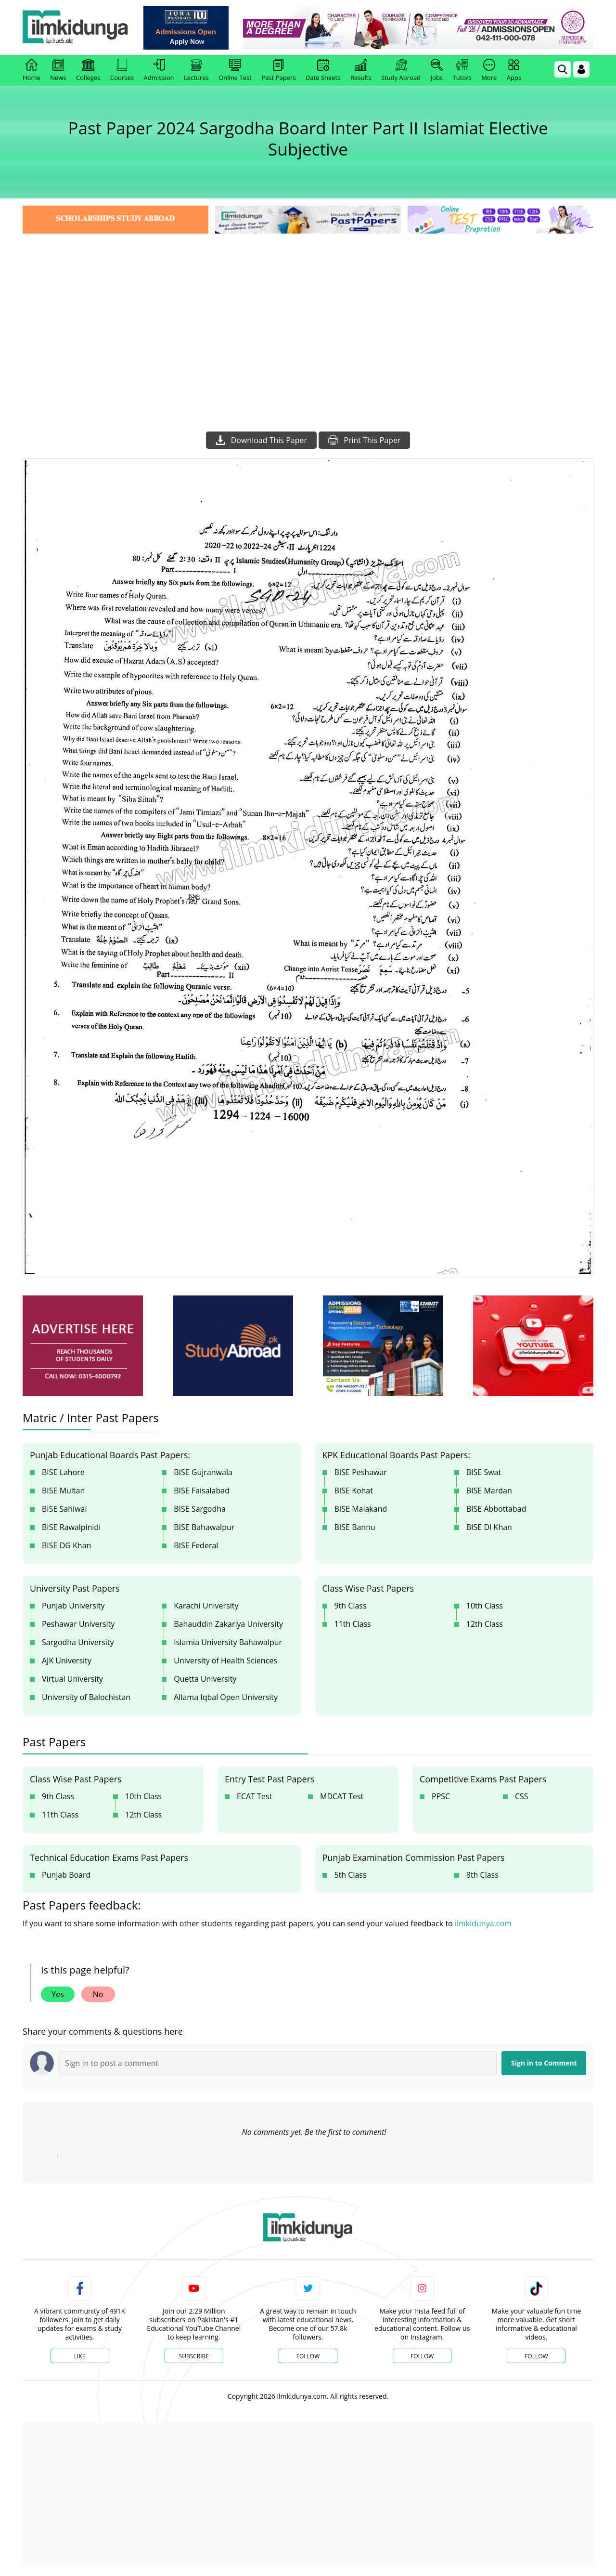 The height and width of the screenshot is (2576, 616). I want to click on Courses [link], so click(122, 70).